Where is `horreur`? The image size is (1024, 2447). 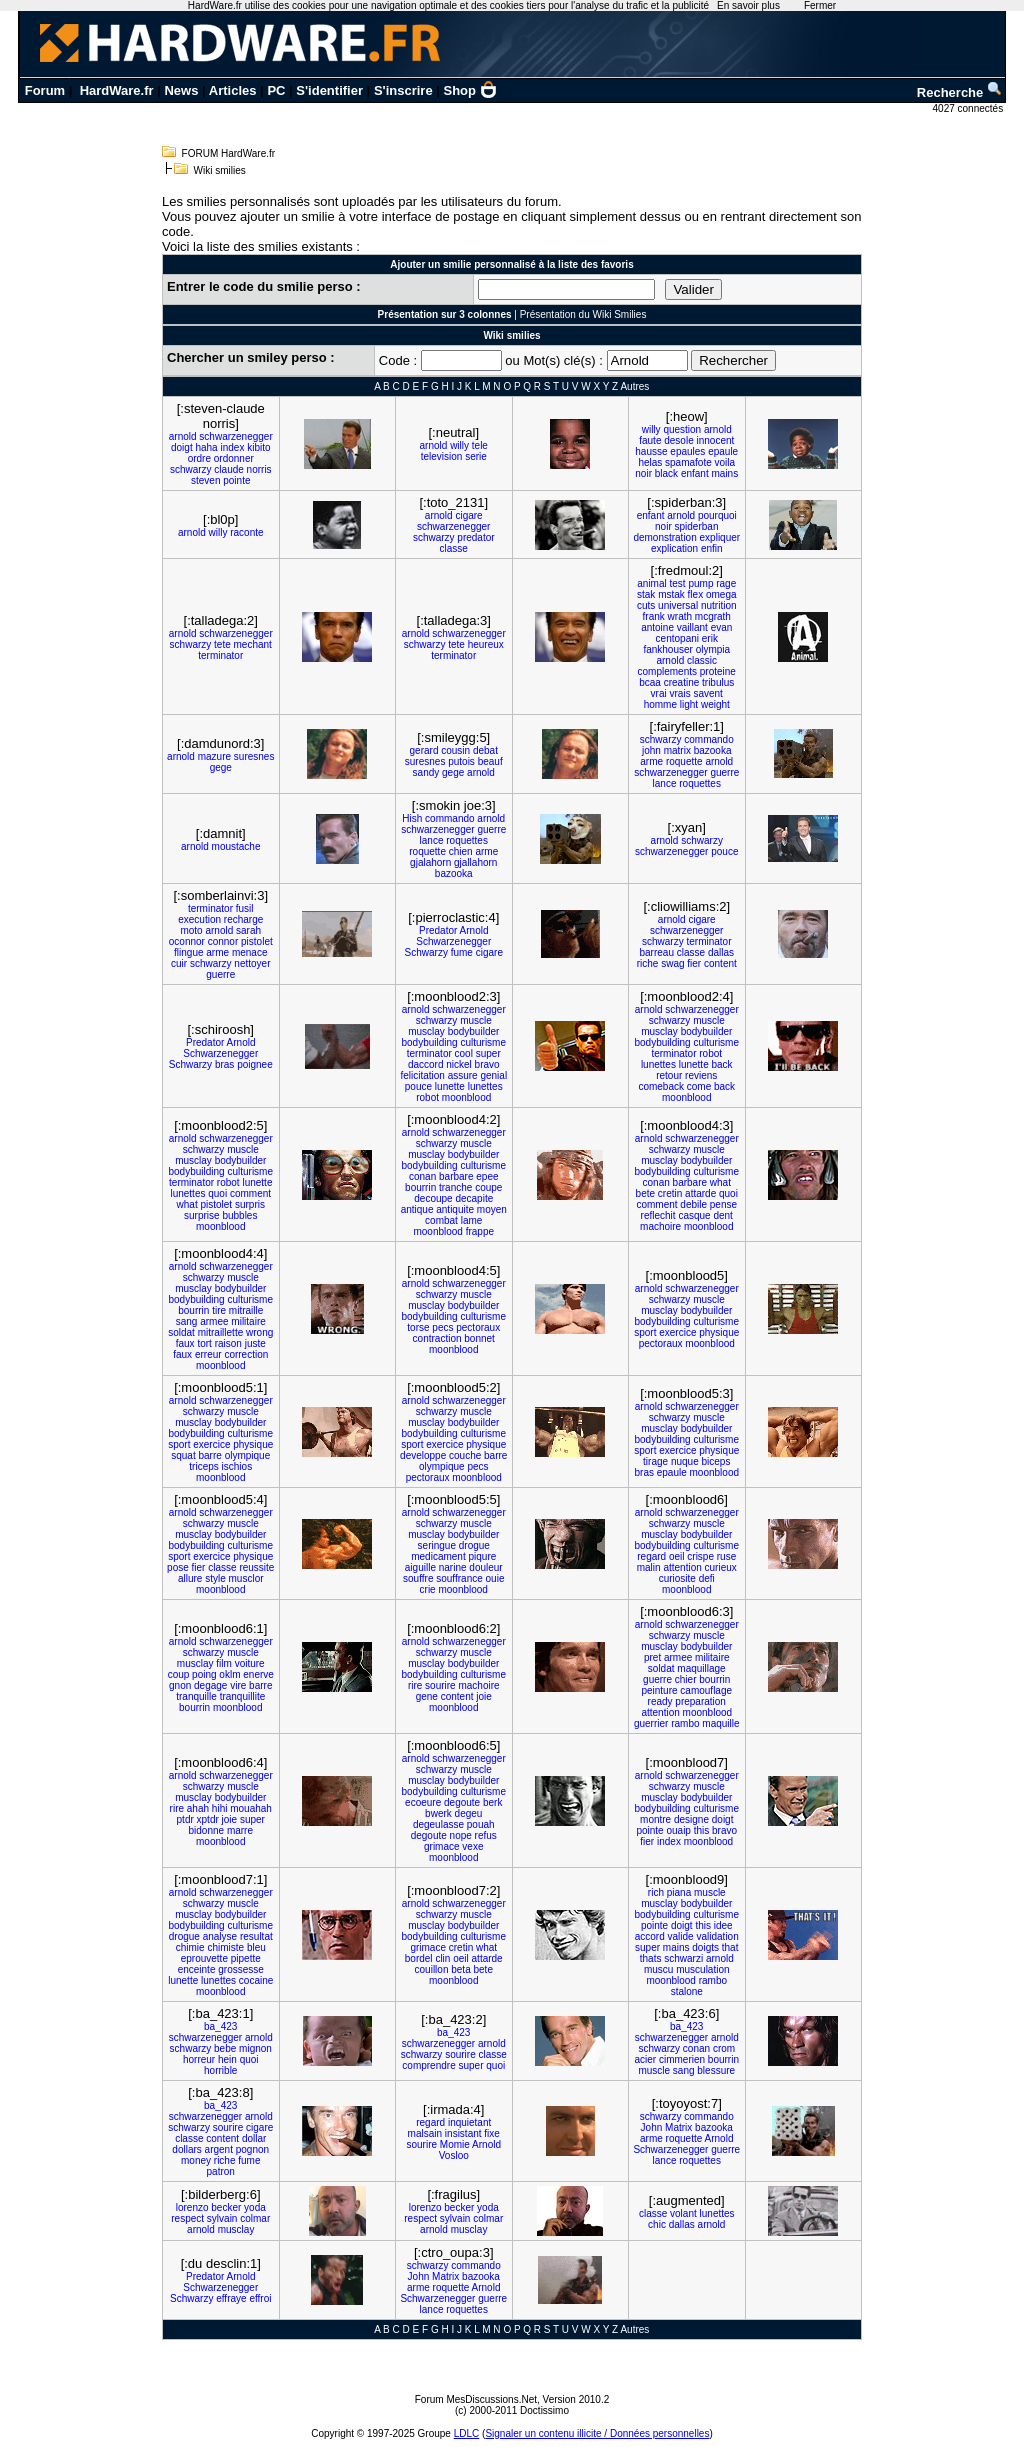 horreur is located at coordinates (199, 2059).